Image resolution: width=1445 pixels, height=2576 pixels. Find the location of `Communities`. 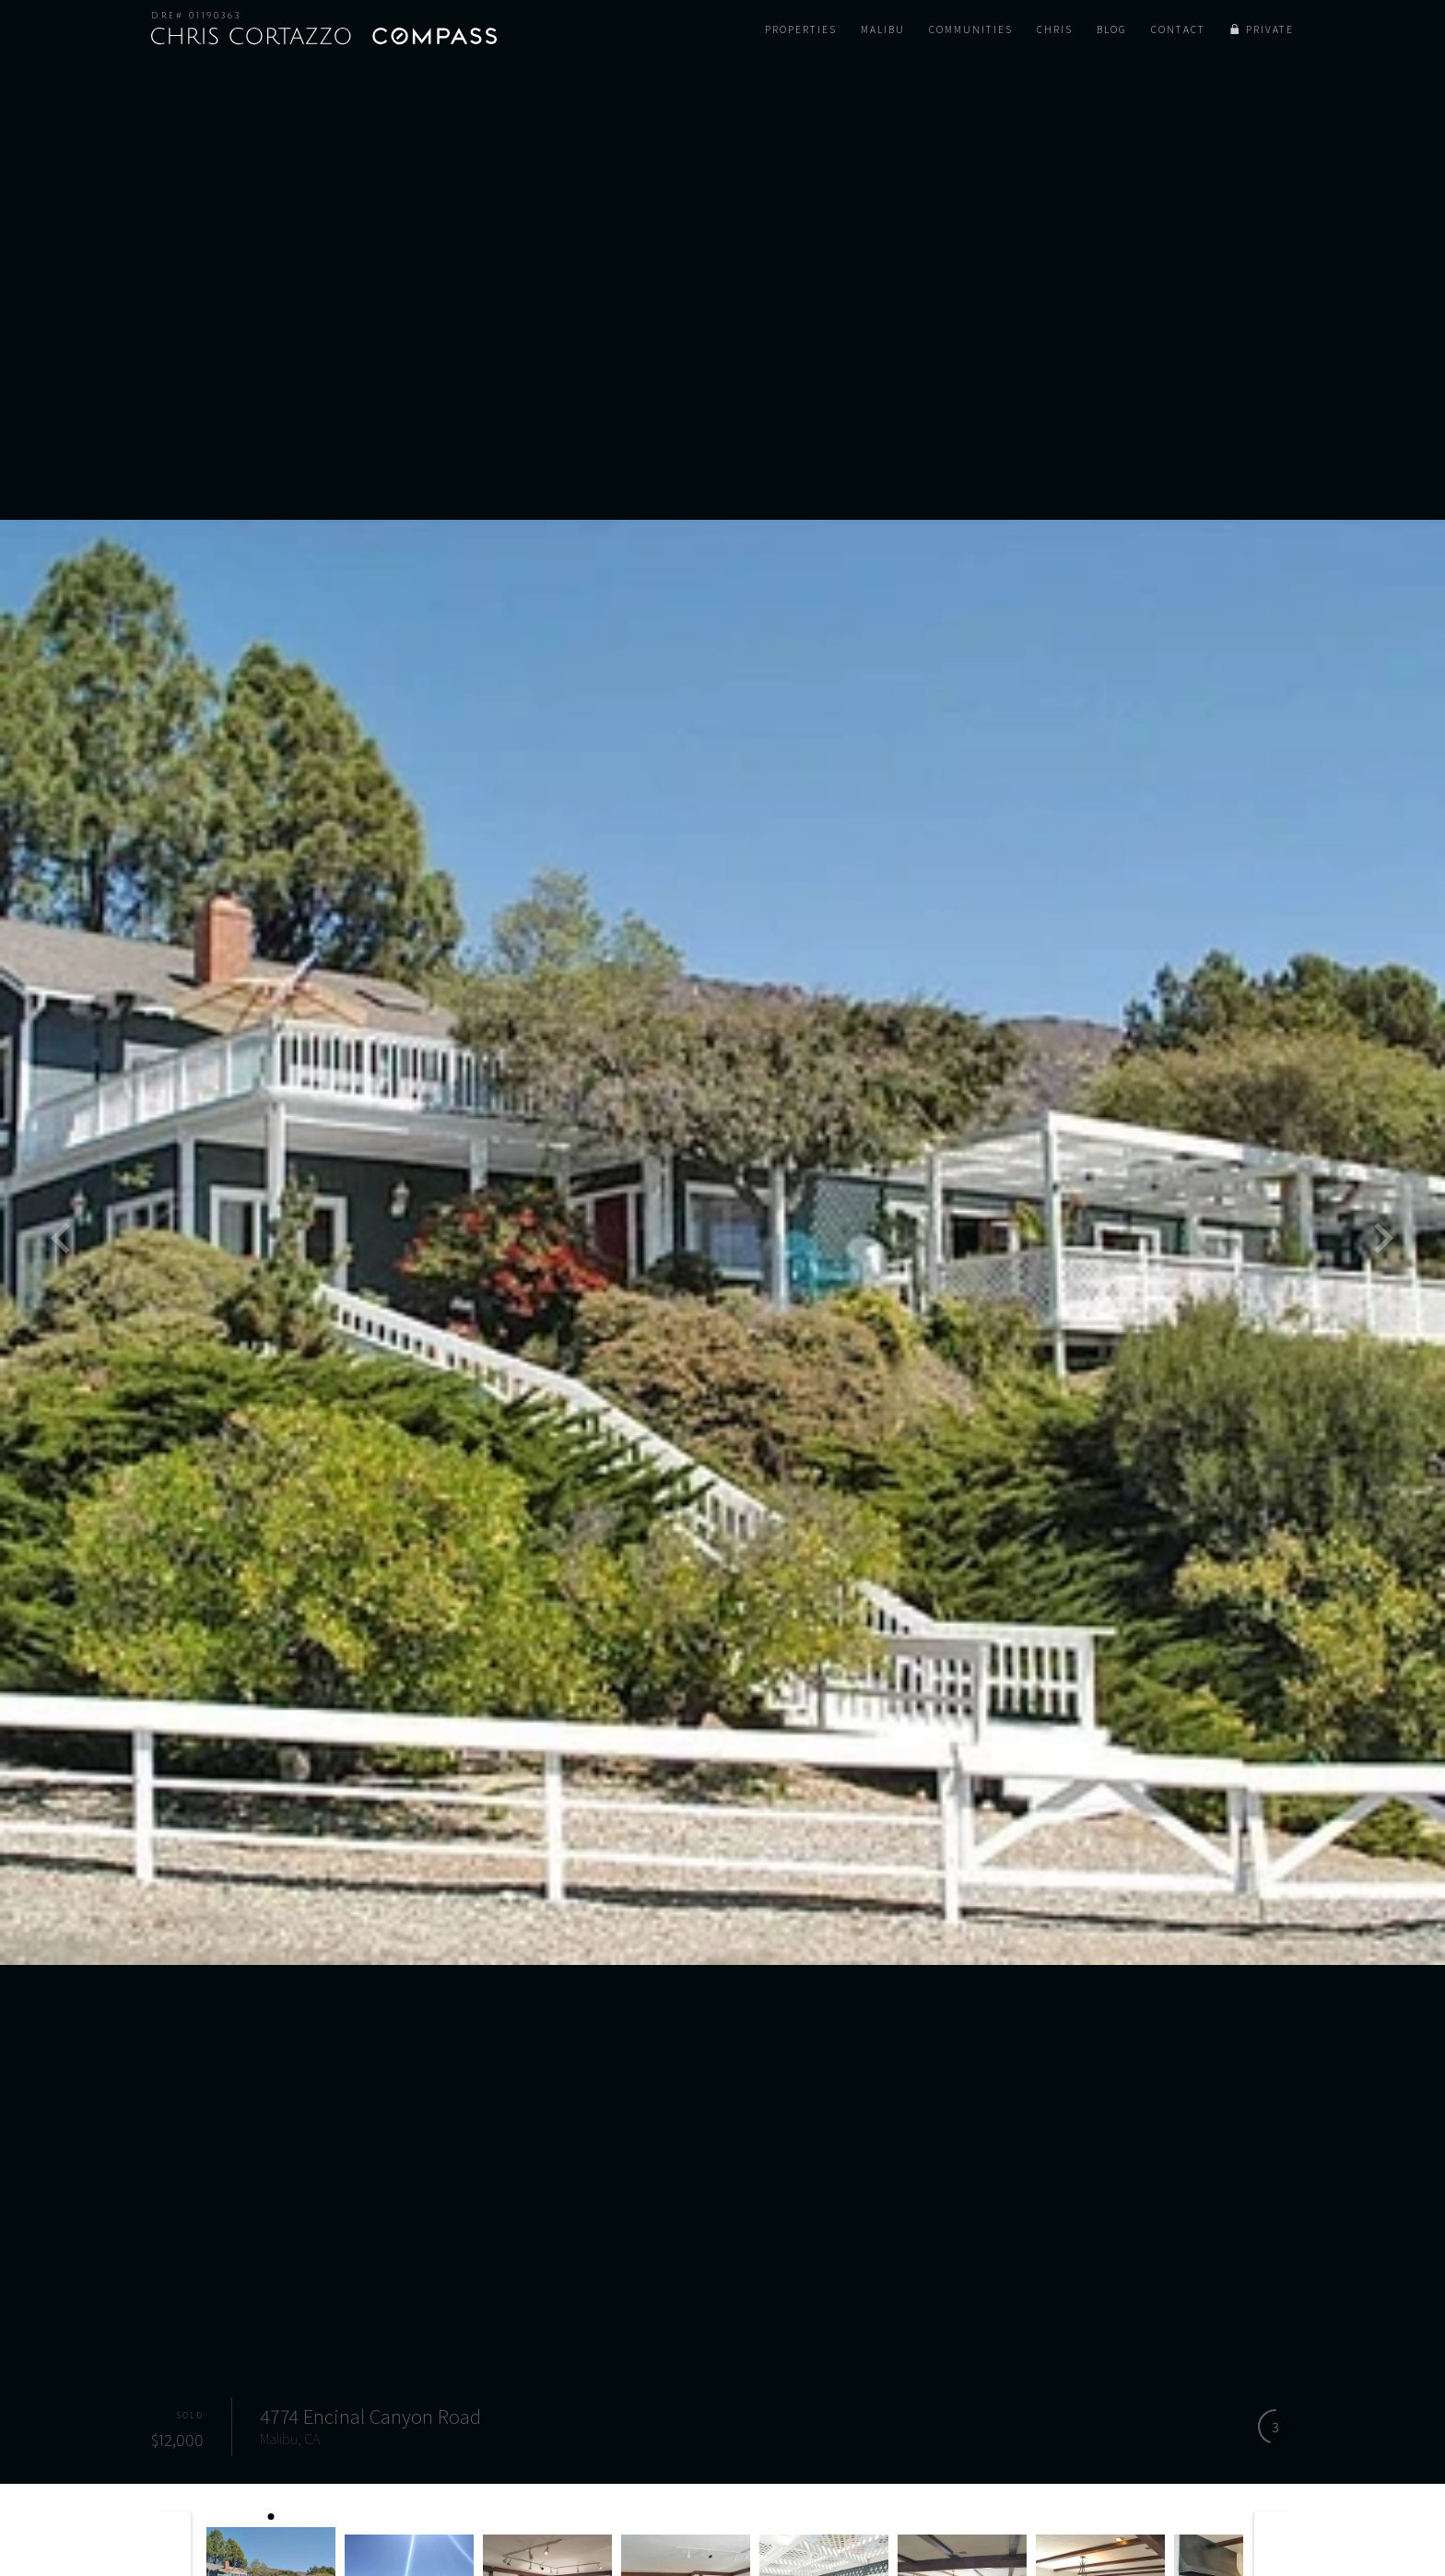

Communities is located at coordinates (971, 29).